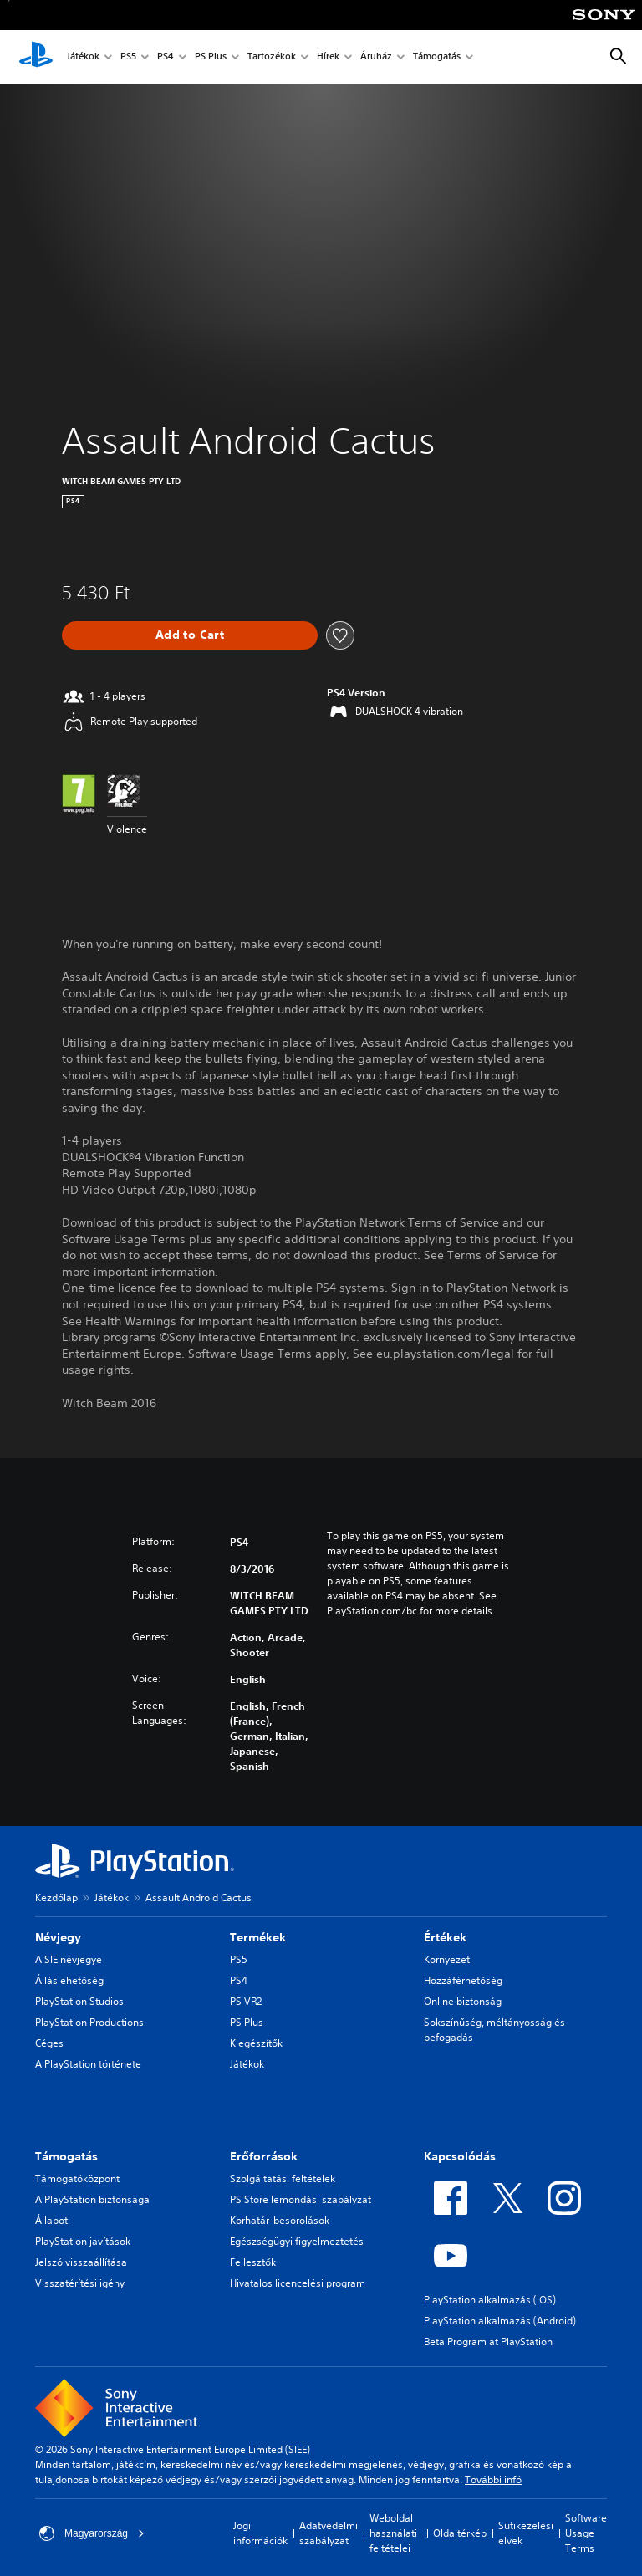  I want to click on Kezdőlap, so click(56, 1897).